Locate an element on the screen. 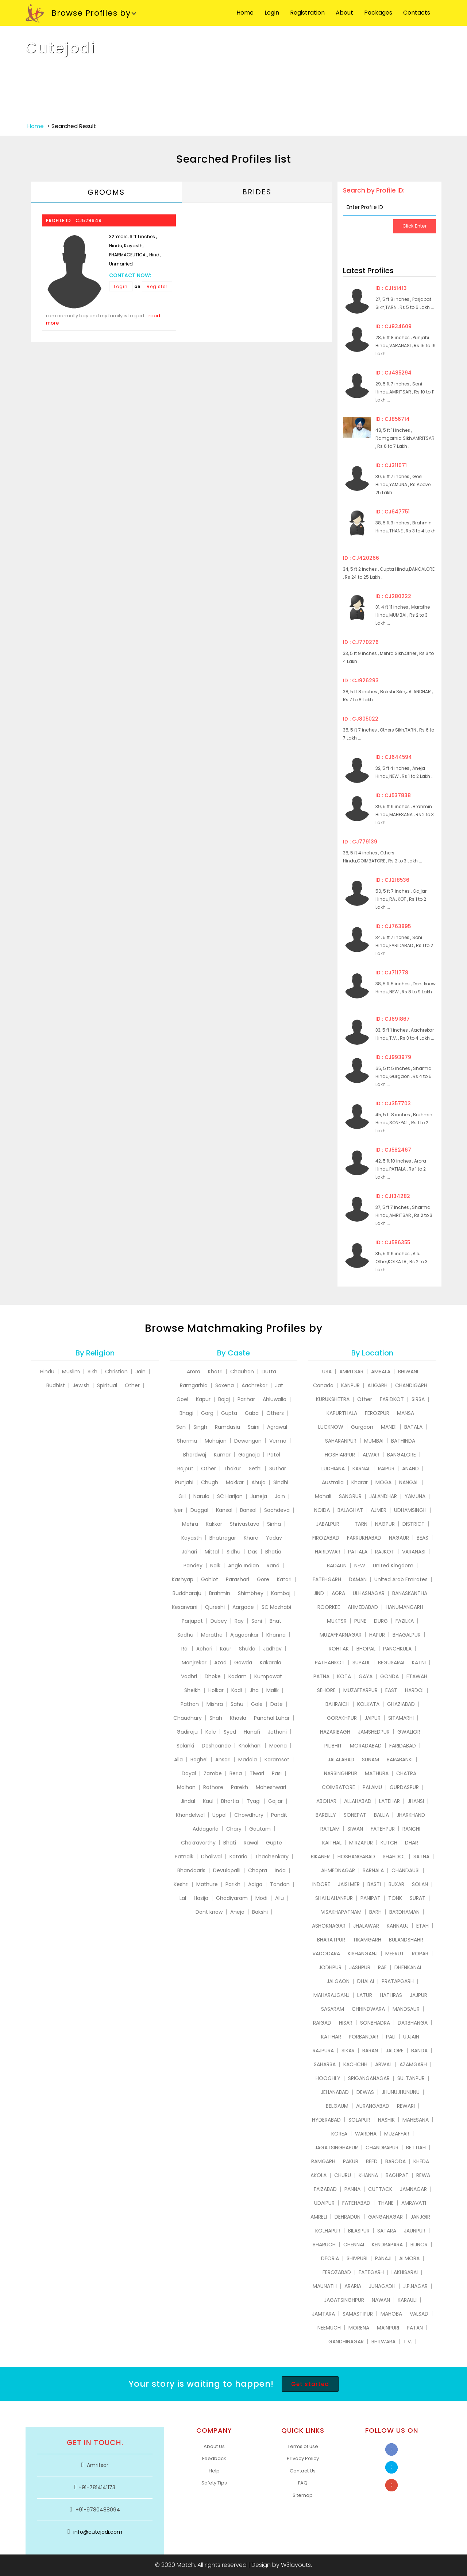  FARIDKOT is located at coordinates (392, 1399).